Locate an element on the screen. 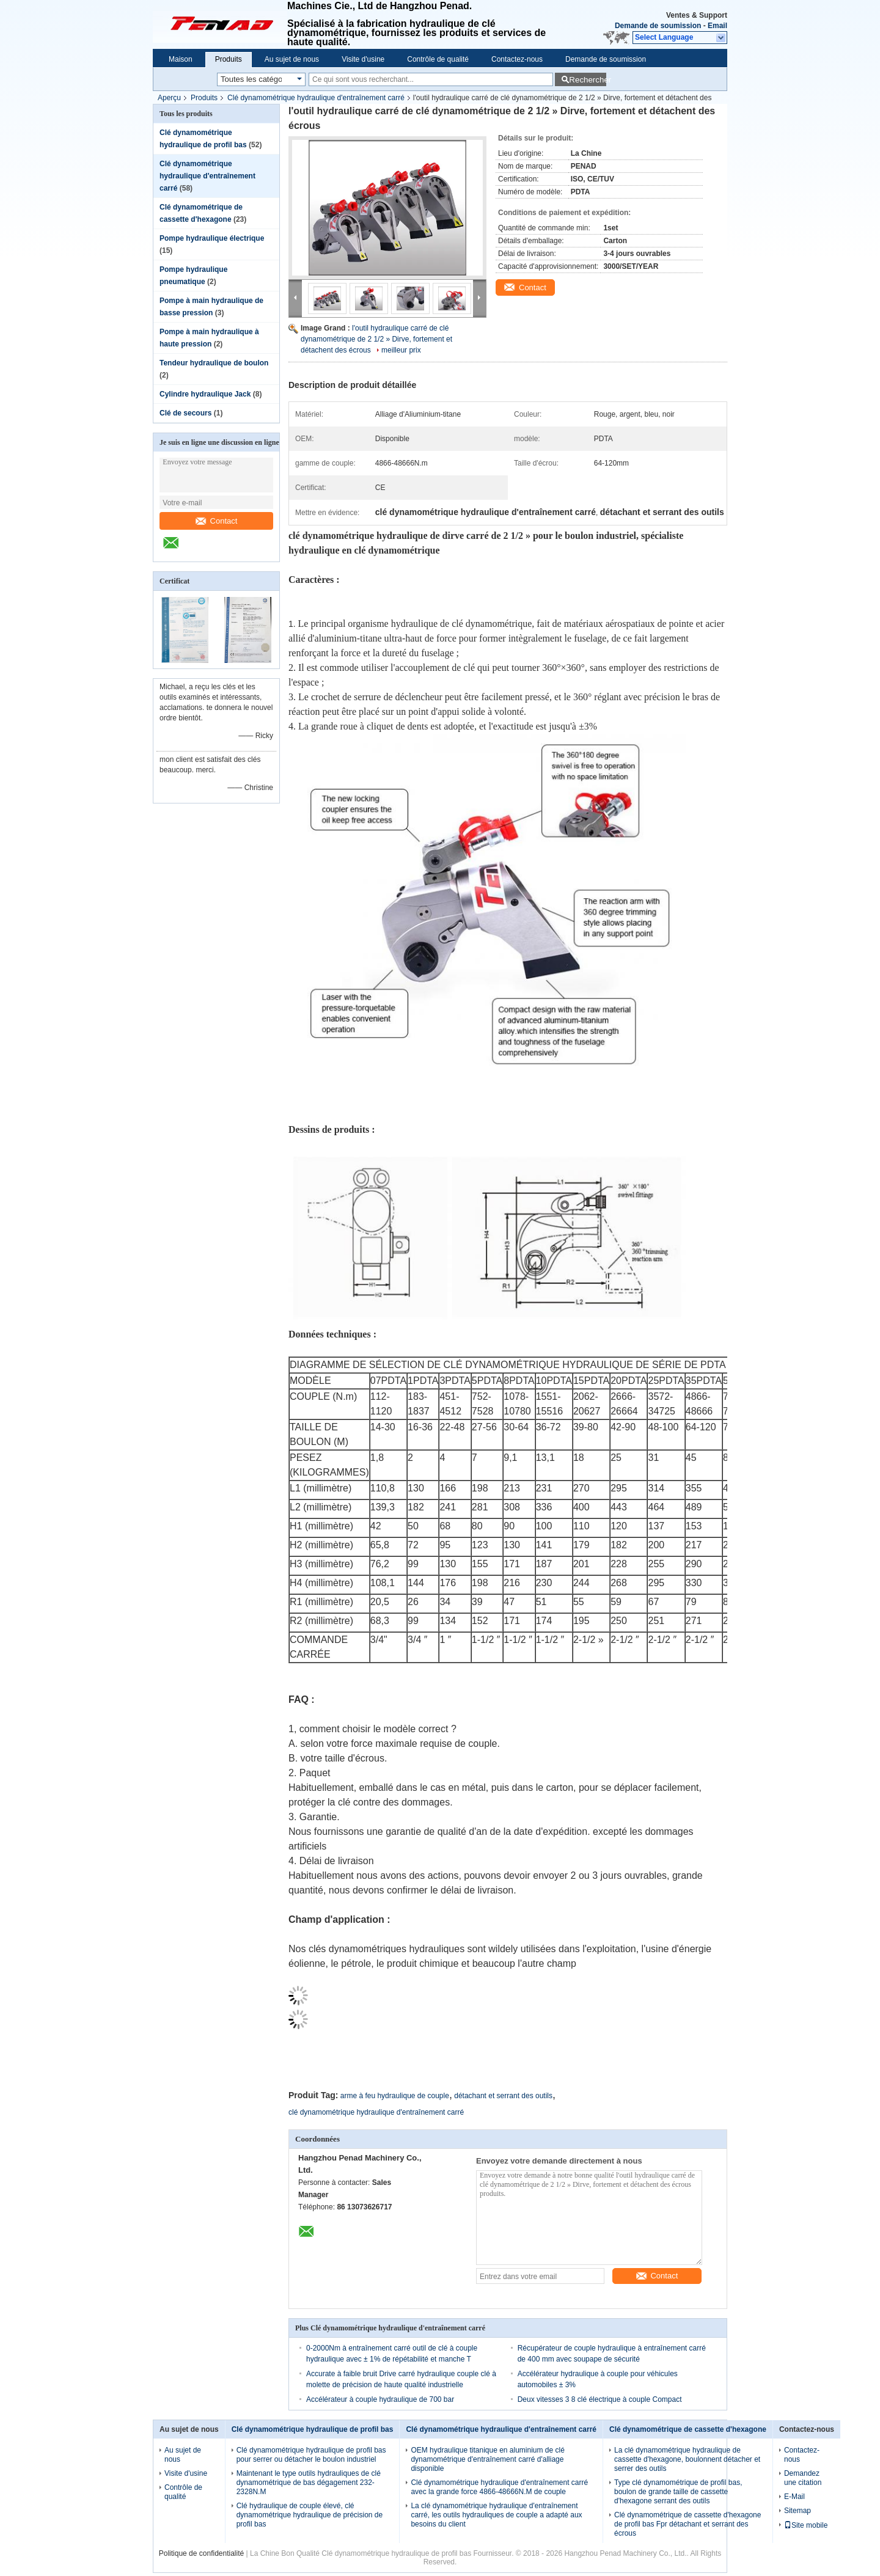  meilleur prix is located at coordinates (401, 350).